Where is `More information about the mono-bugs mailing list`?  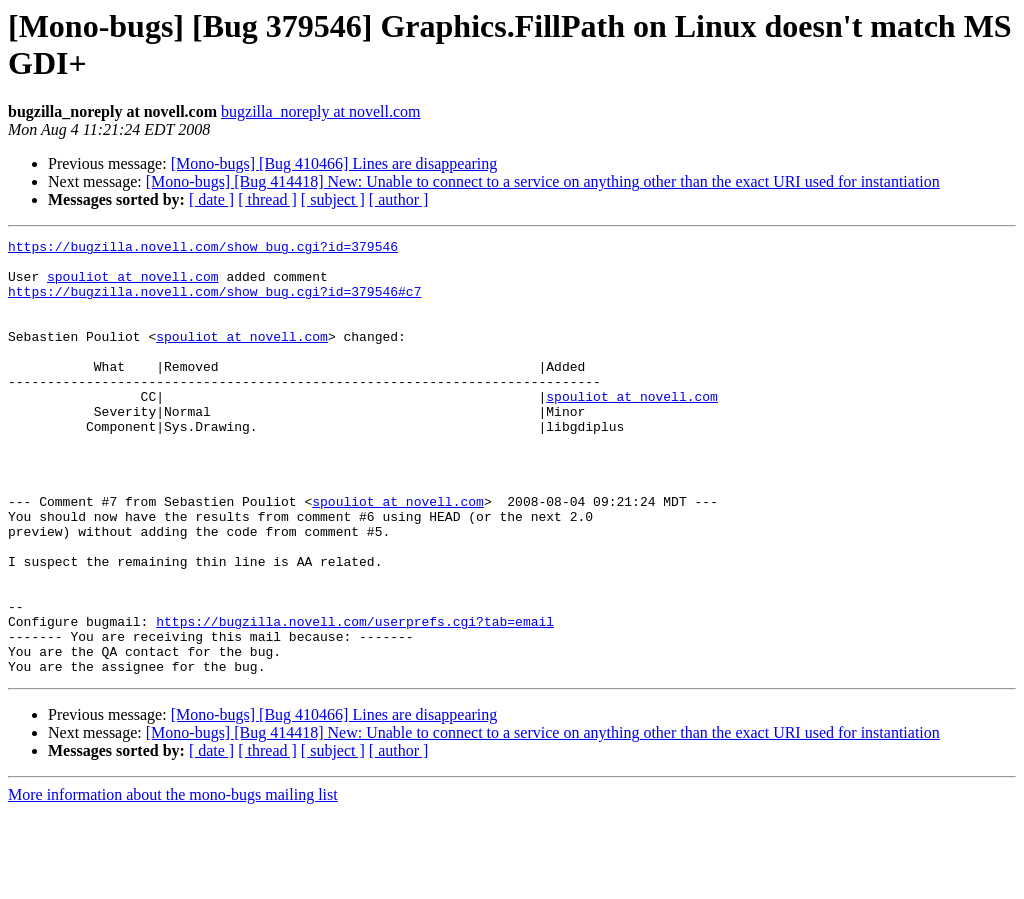 More information about the mono-bugs mailing list is located at coordinates (173, 881).